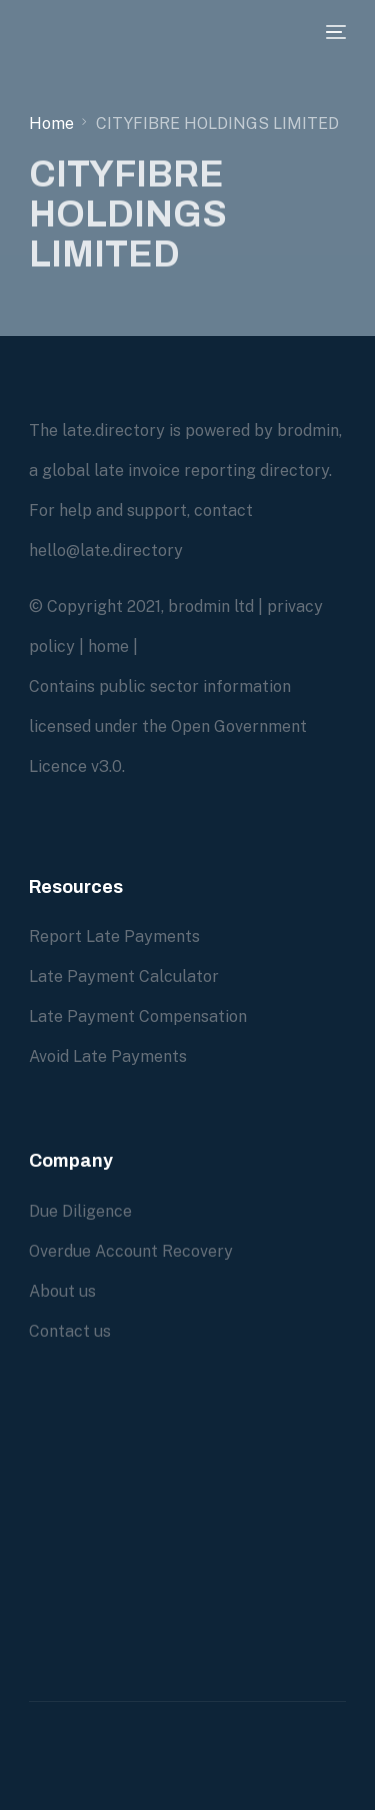  What do you see at coordinates (114, 936) in the screenshot?
I see `Report Late Payments` at bounding box center [114, 936].